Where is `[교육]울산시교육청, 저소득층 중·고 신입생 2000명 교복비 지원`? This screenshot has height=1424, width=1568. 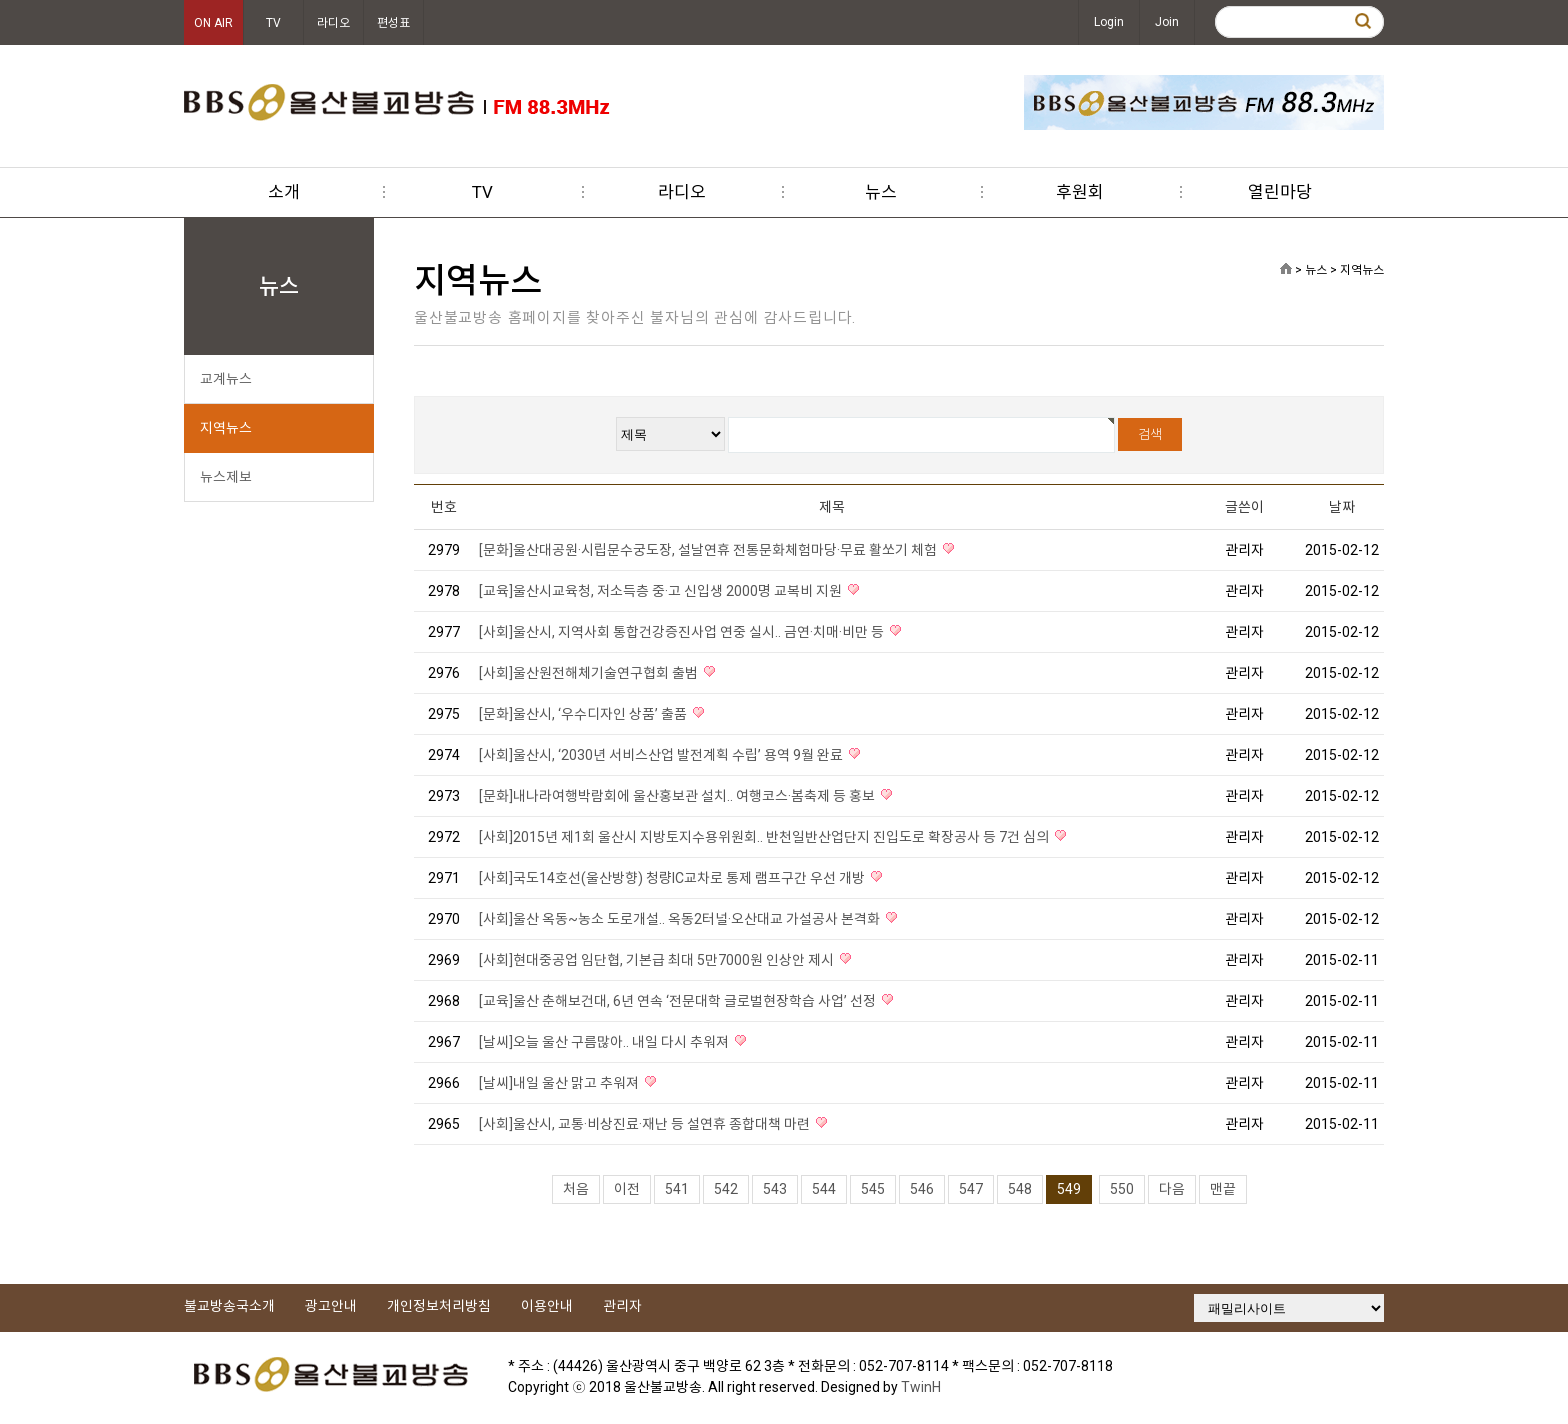
[교육]울산시교육청, 저소득층 중·고 신입생 2000명 교복비 지원 is located at coordinates (662, 591).